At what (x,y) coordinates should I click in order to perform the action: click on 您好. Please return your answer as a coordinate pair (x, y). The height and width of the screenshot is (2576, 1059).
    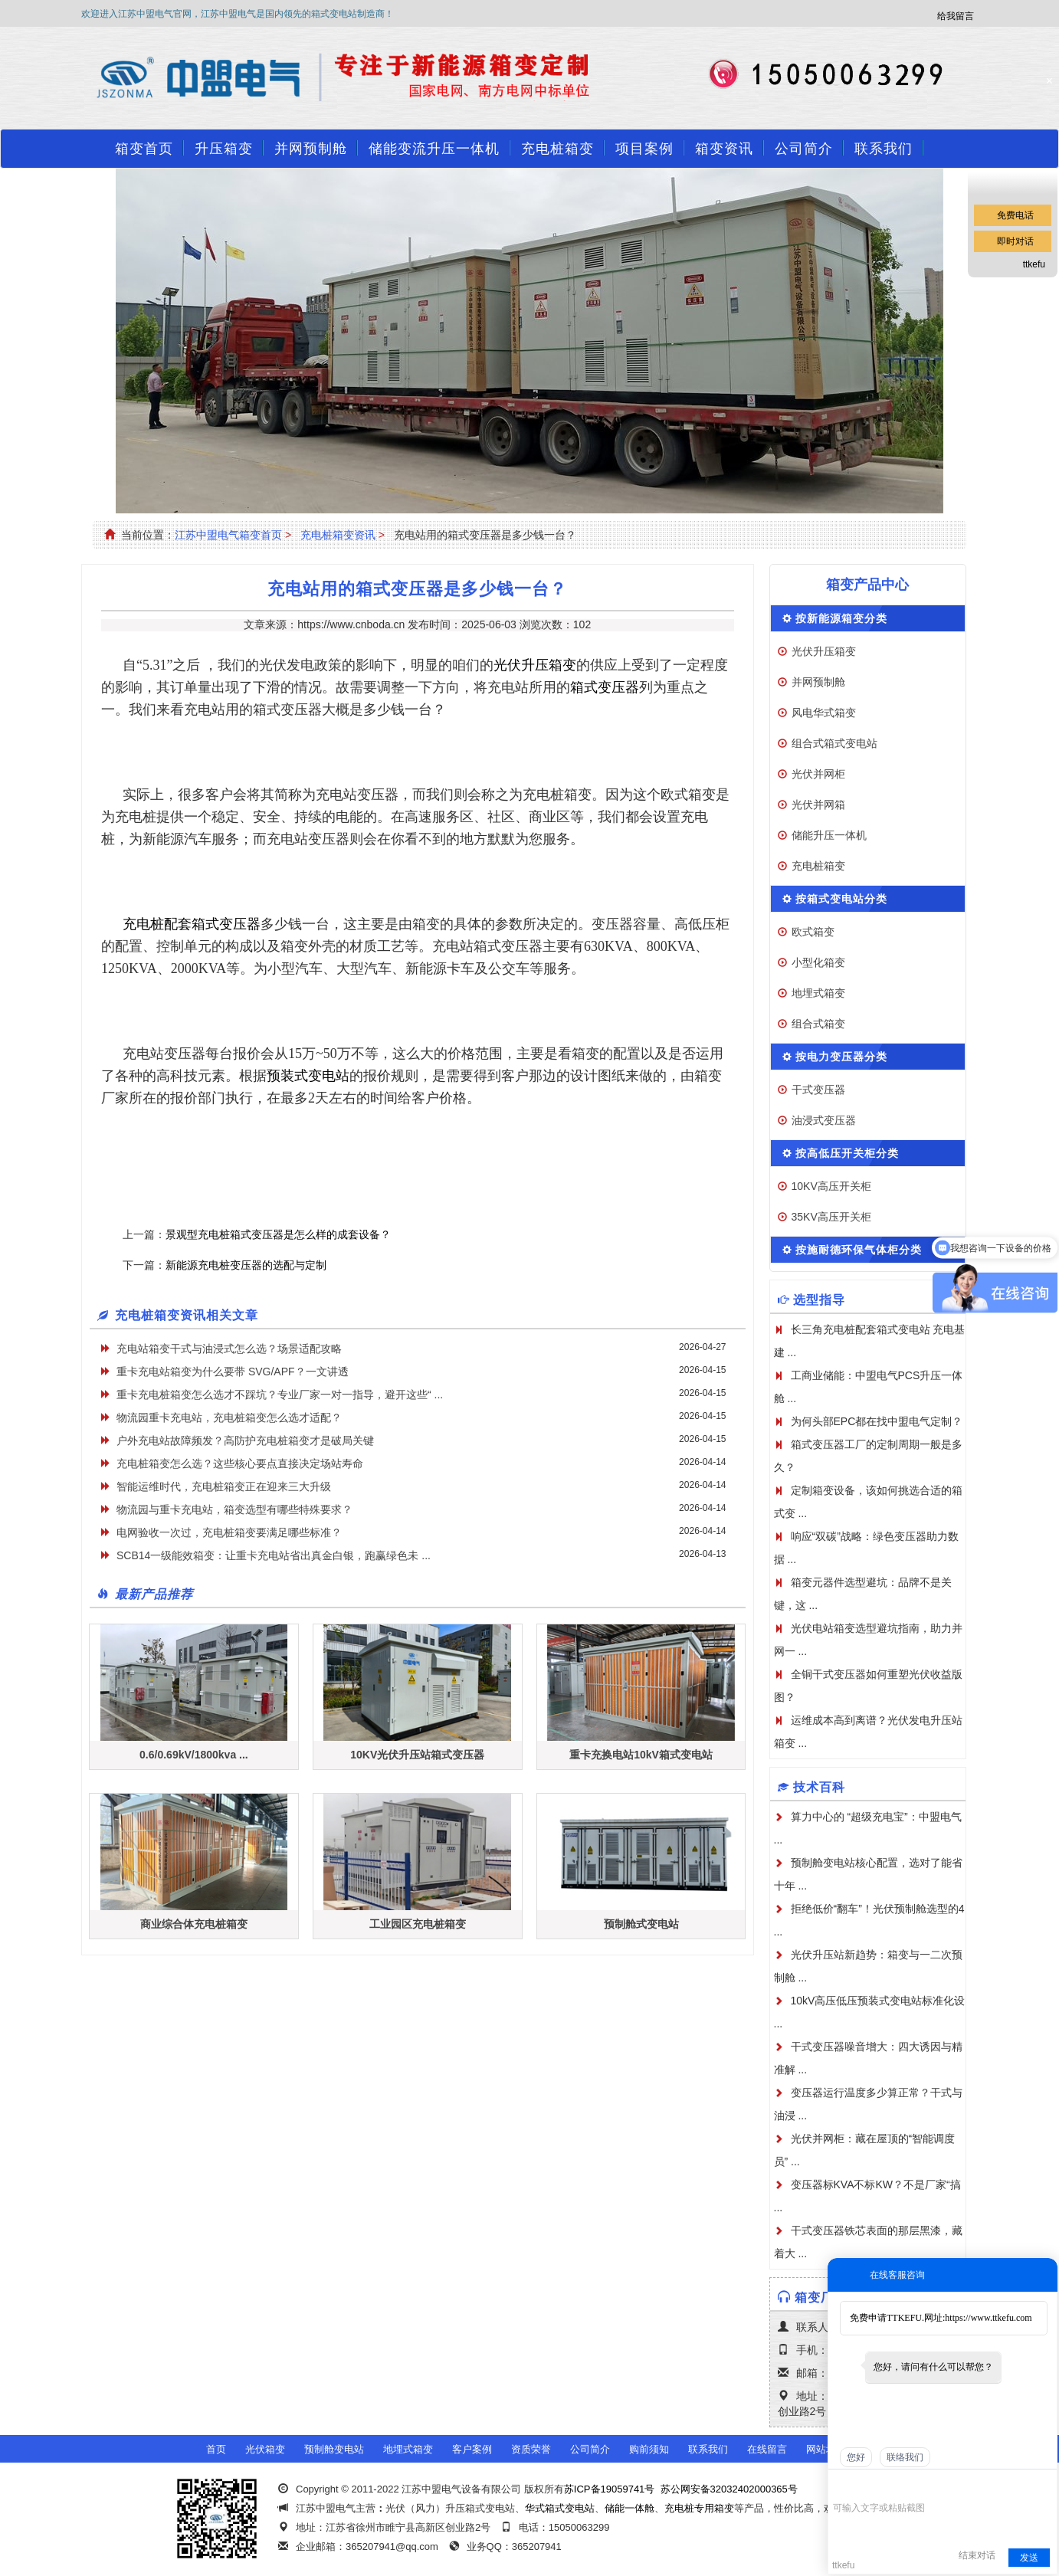
    Looking at the image, I should click on (856, 2457).